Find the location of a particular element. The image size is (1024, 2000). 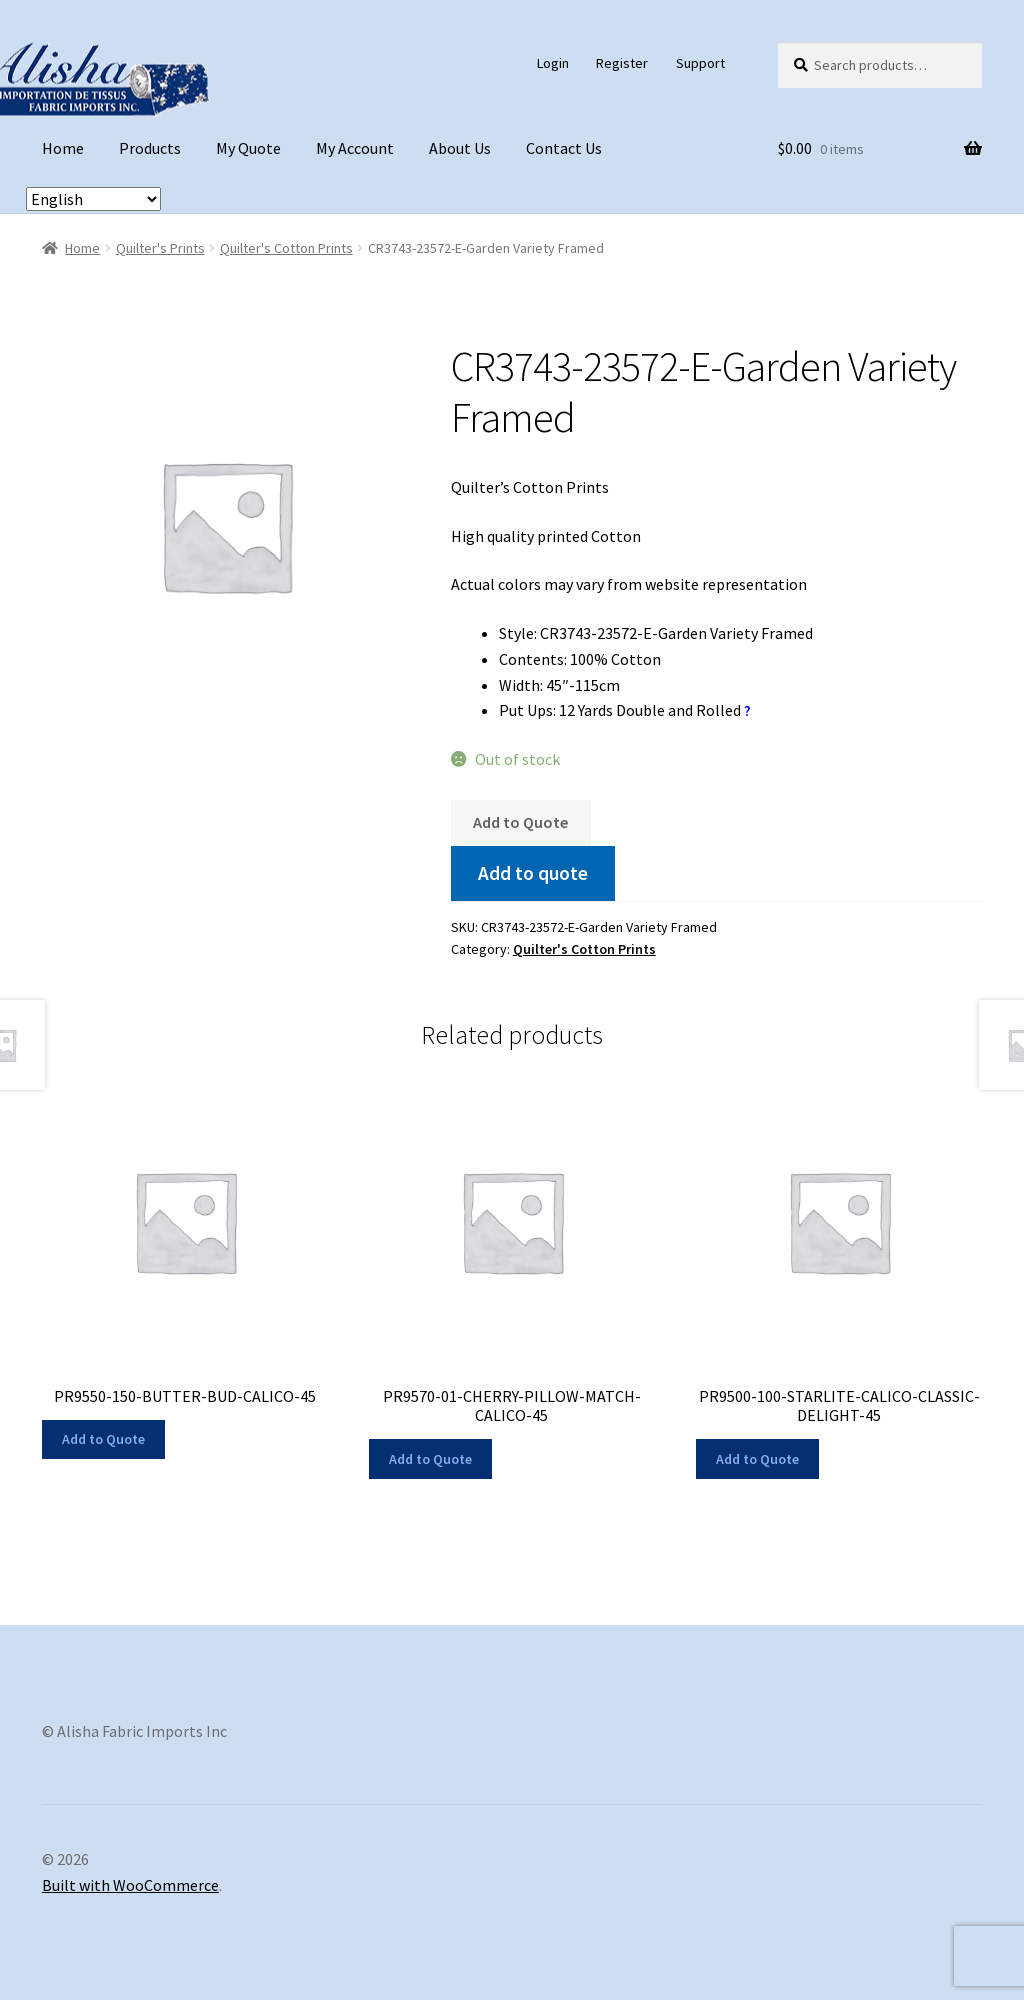

Contact Us is located at coordinates (564, 148).